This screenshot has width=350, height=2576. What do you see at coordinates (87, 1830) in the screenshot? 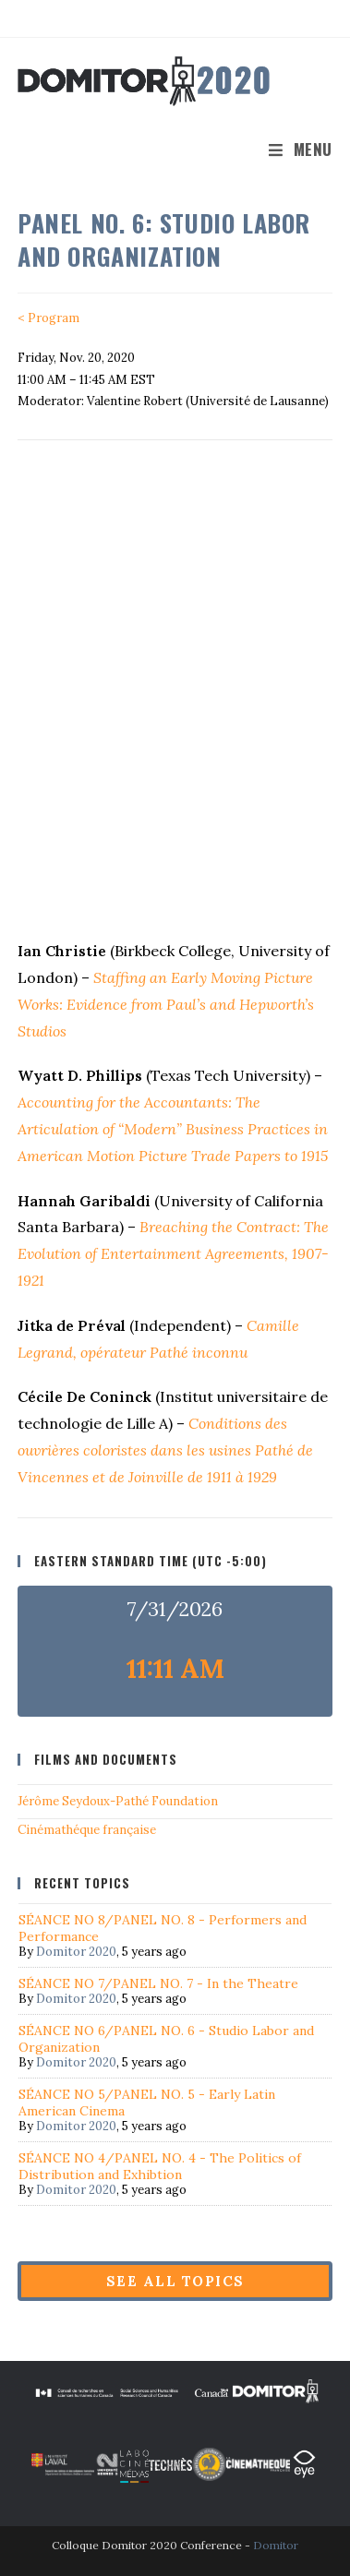
I see `Cinémathéque française` at bounding box center [87, 1830].